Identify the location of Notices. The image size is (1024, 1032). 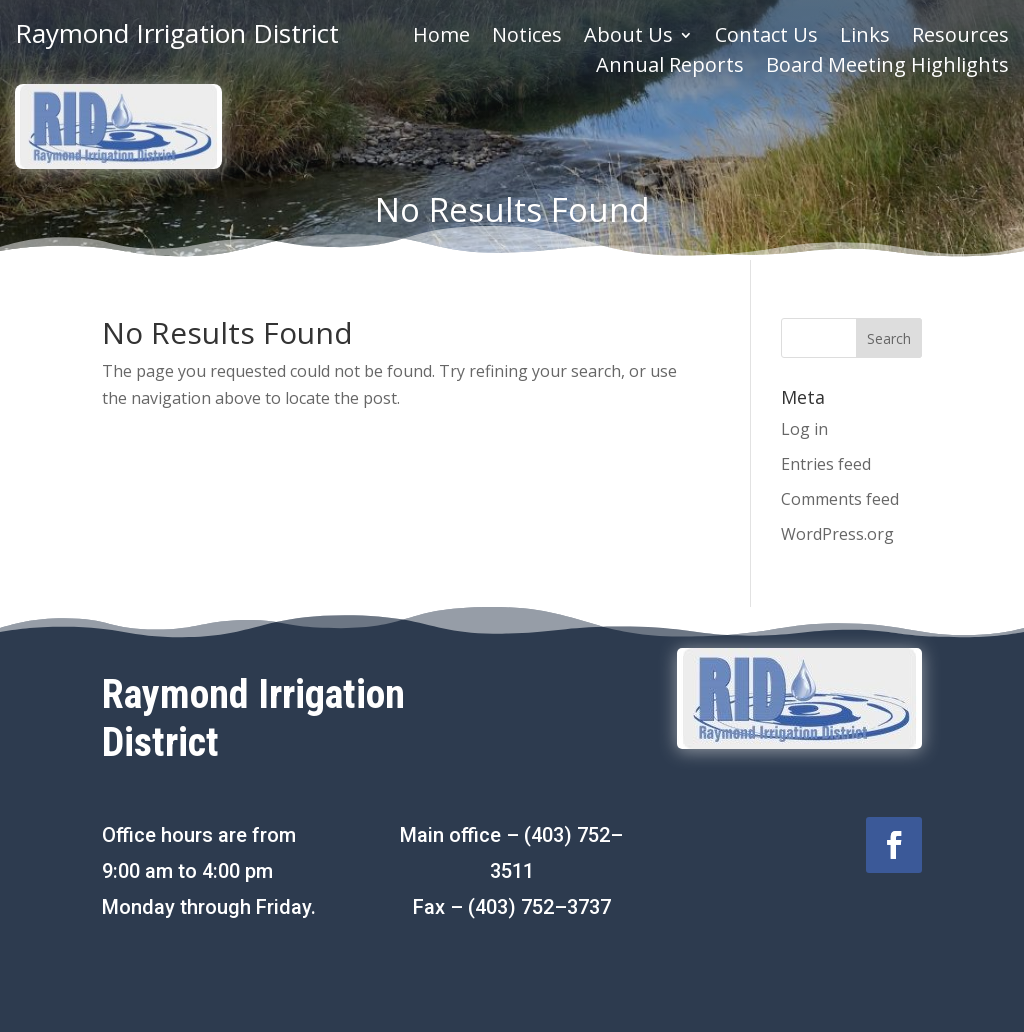
(527, 38).